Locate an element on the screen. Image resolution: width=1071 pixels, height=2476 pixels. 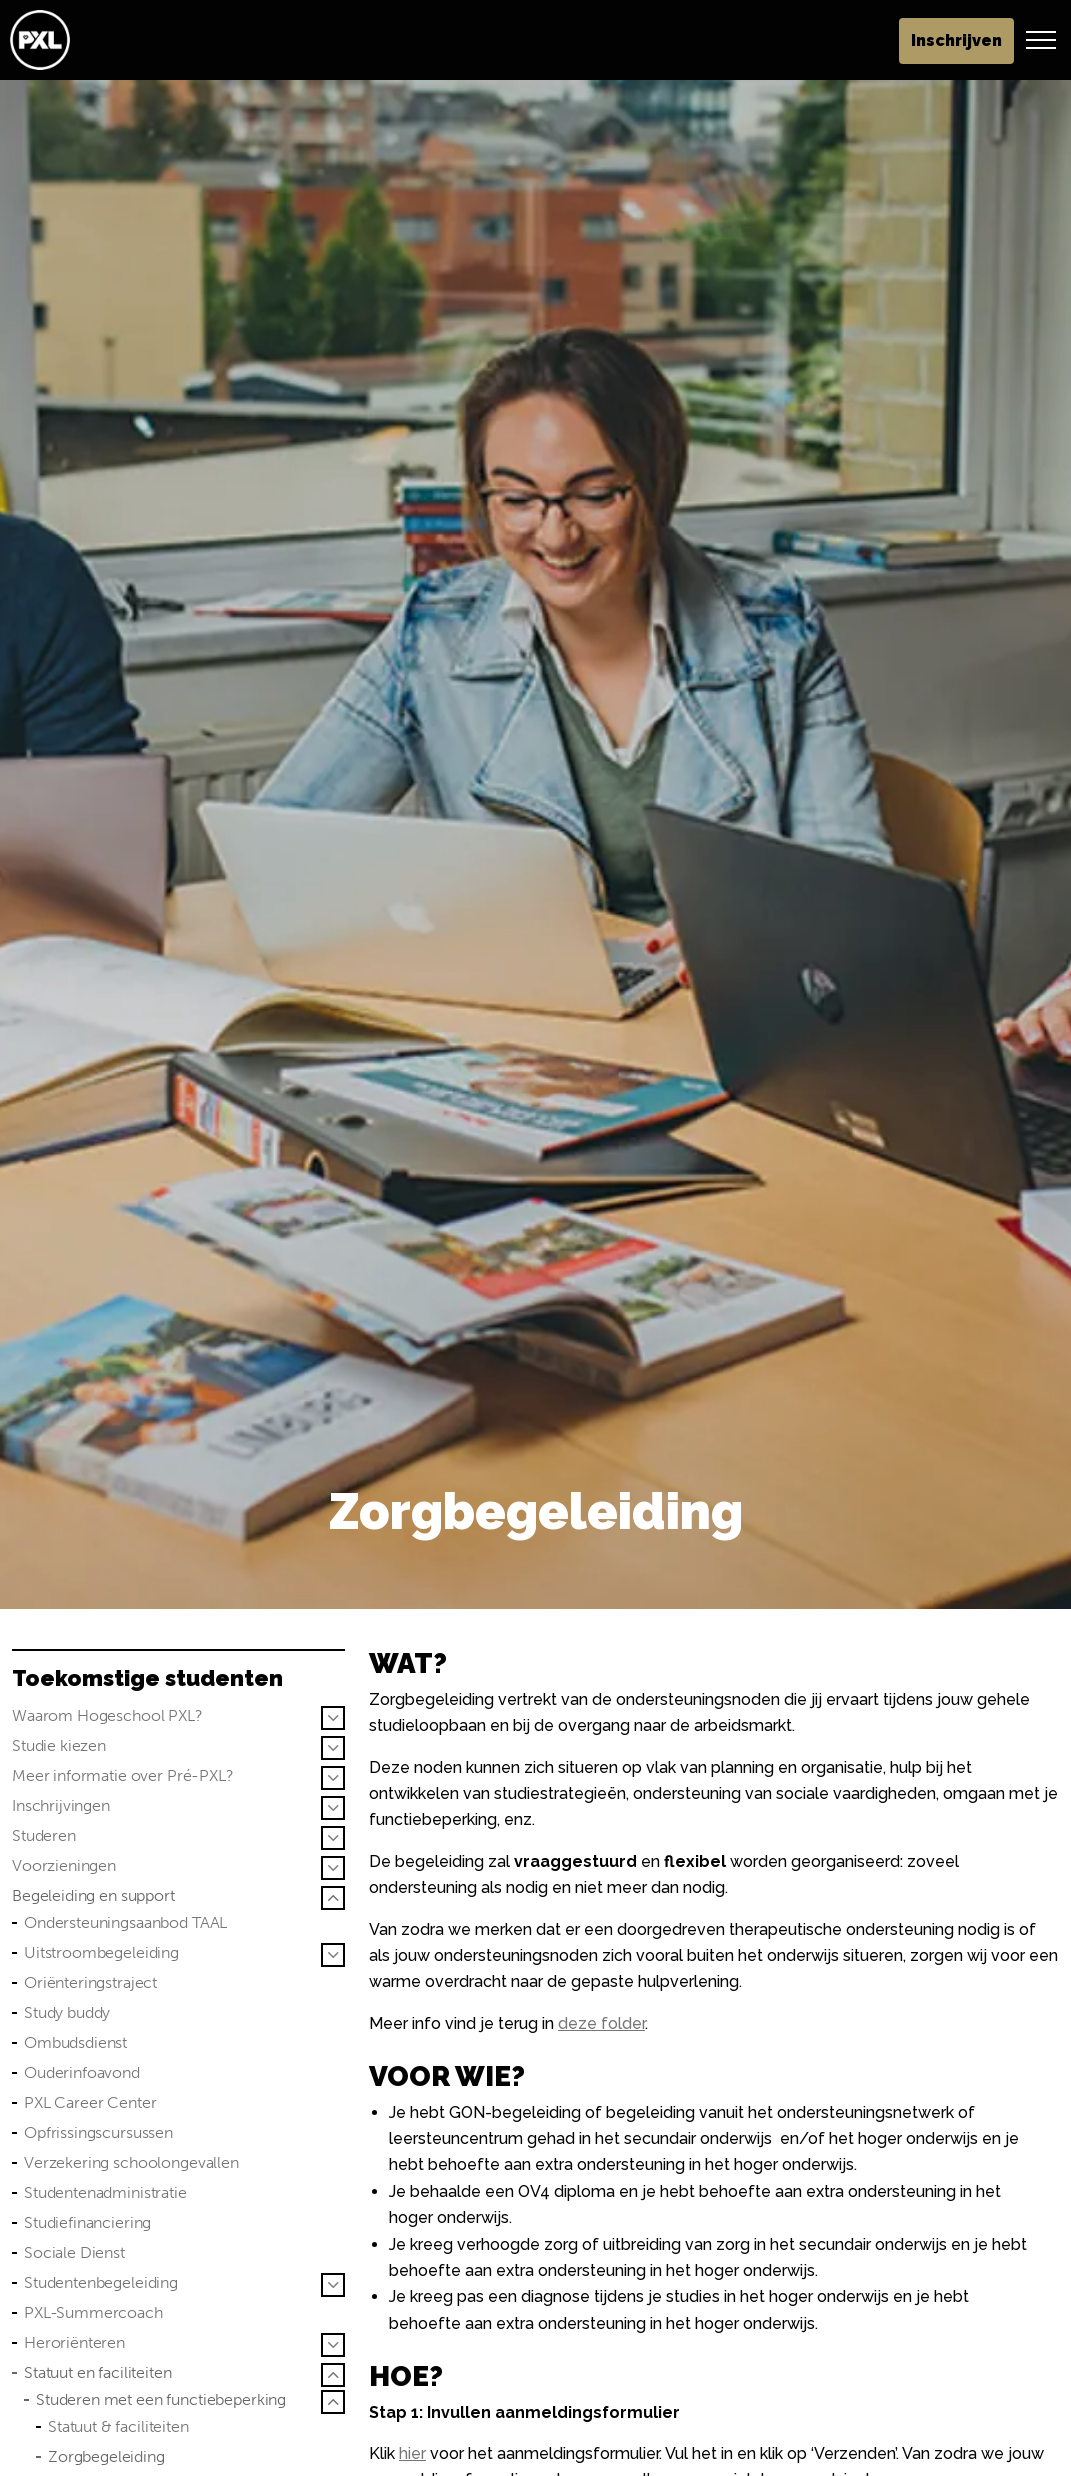
[Sub pagina's vergroten Heroriënteren] is located at coordinates (333, 2345).